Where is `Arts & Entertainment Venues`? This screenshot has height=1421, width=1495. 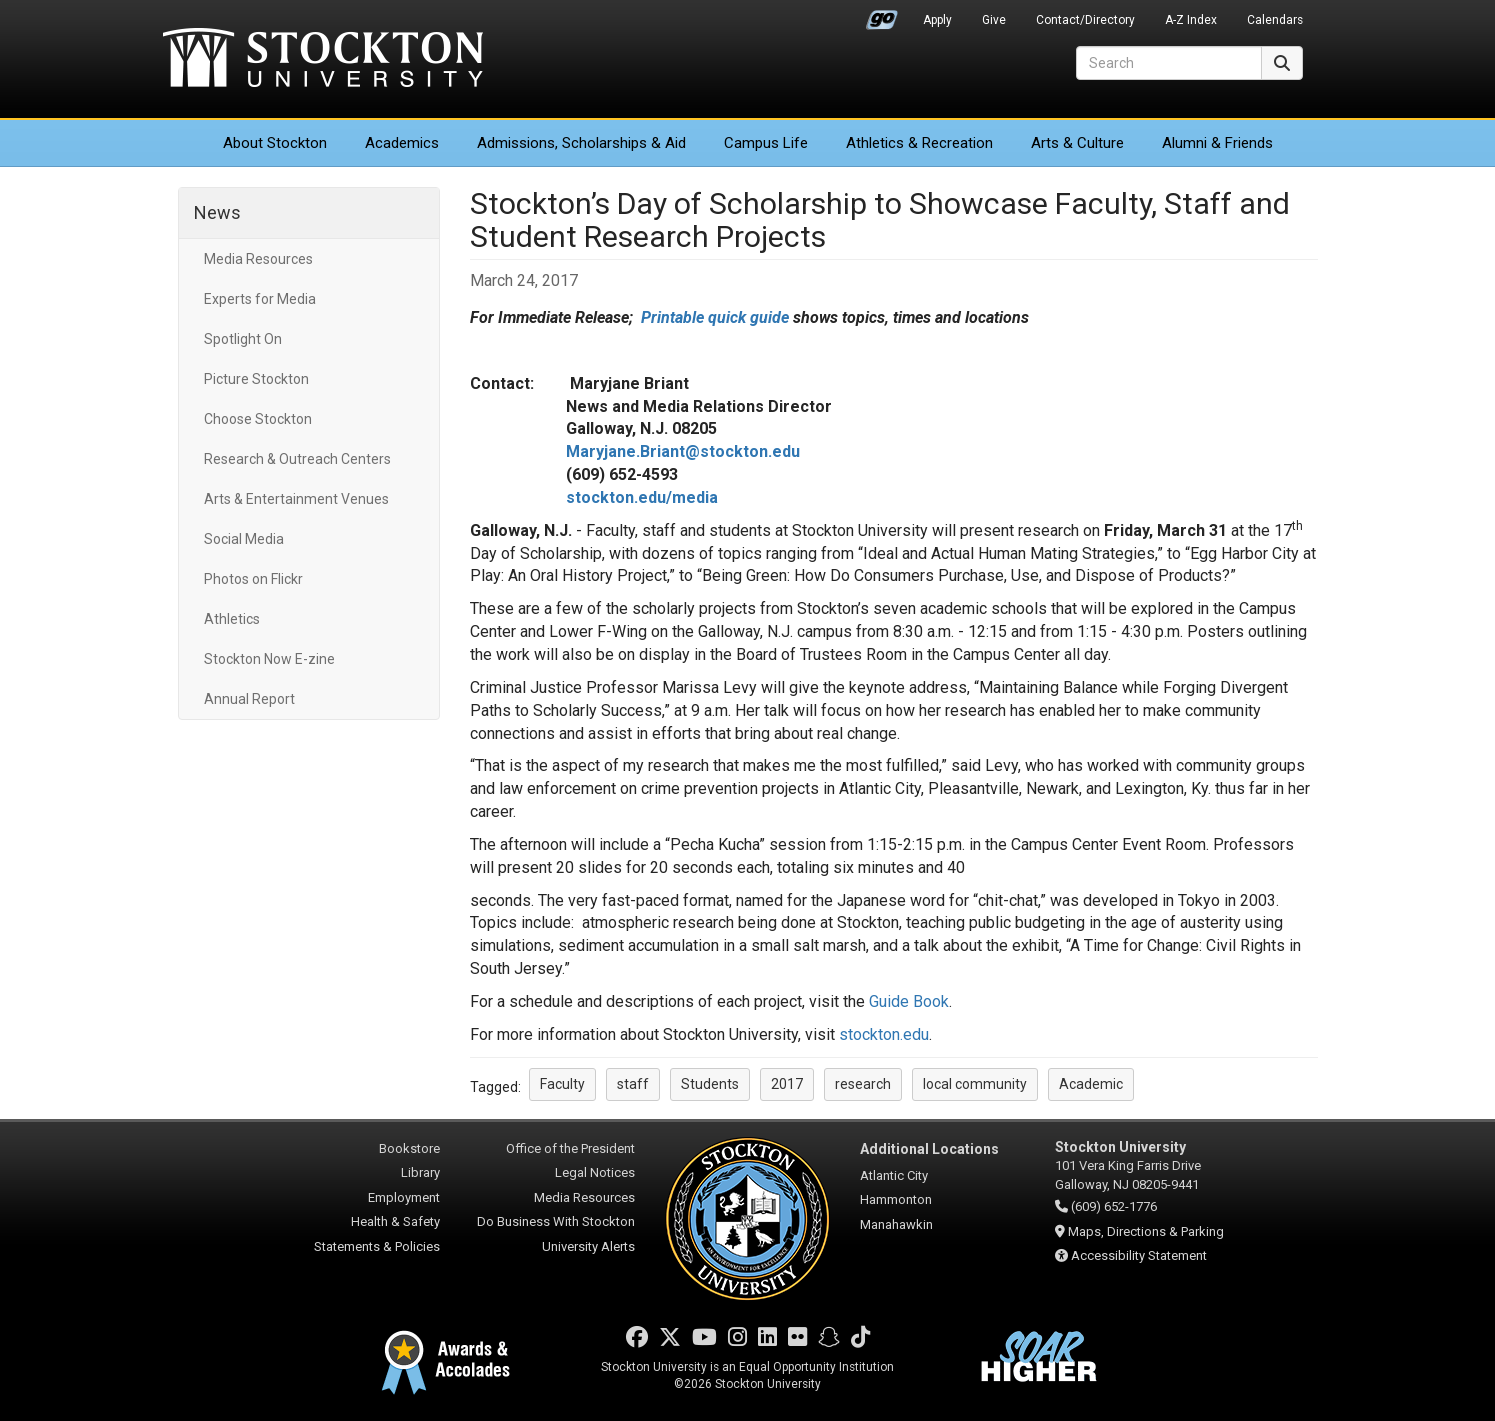 Arts & Entertainment Venues is located at coordinates (296, 499).